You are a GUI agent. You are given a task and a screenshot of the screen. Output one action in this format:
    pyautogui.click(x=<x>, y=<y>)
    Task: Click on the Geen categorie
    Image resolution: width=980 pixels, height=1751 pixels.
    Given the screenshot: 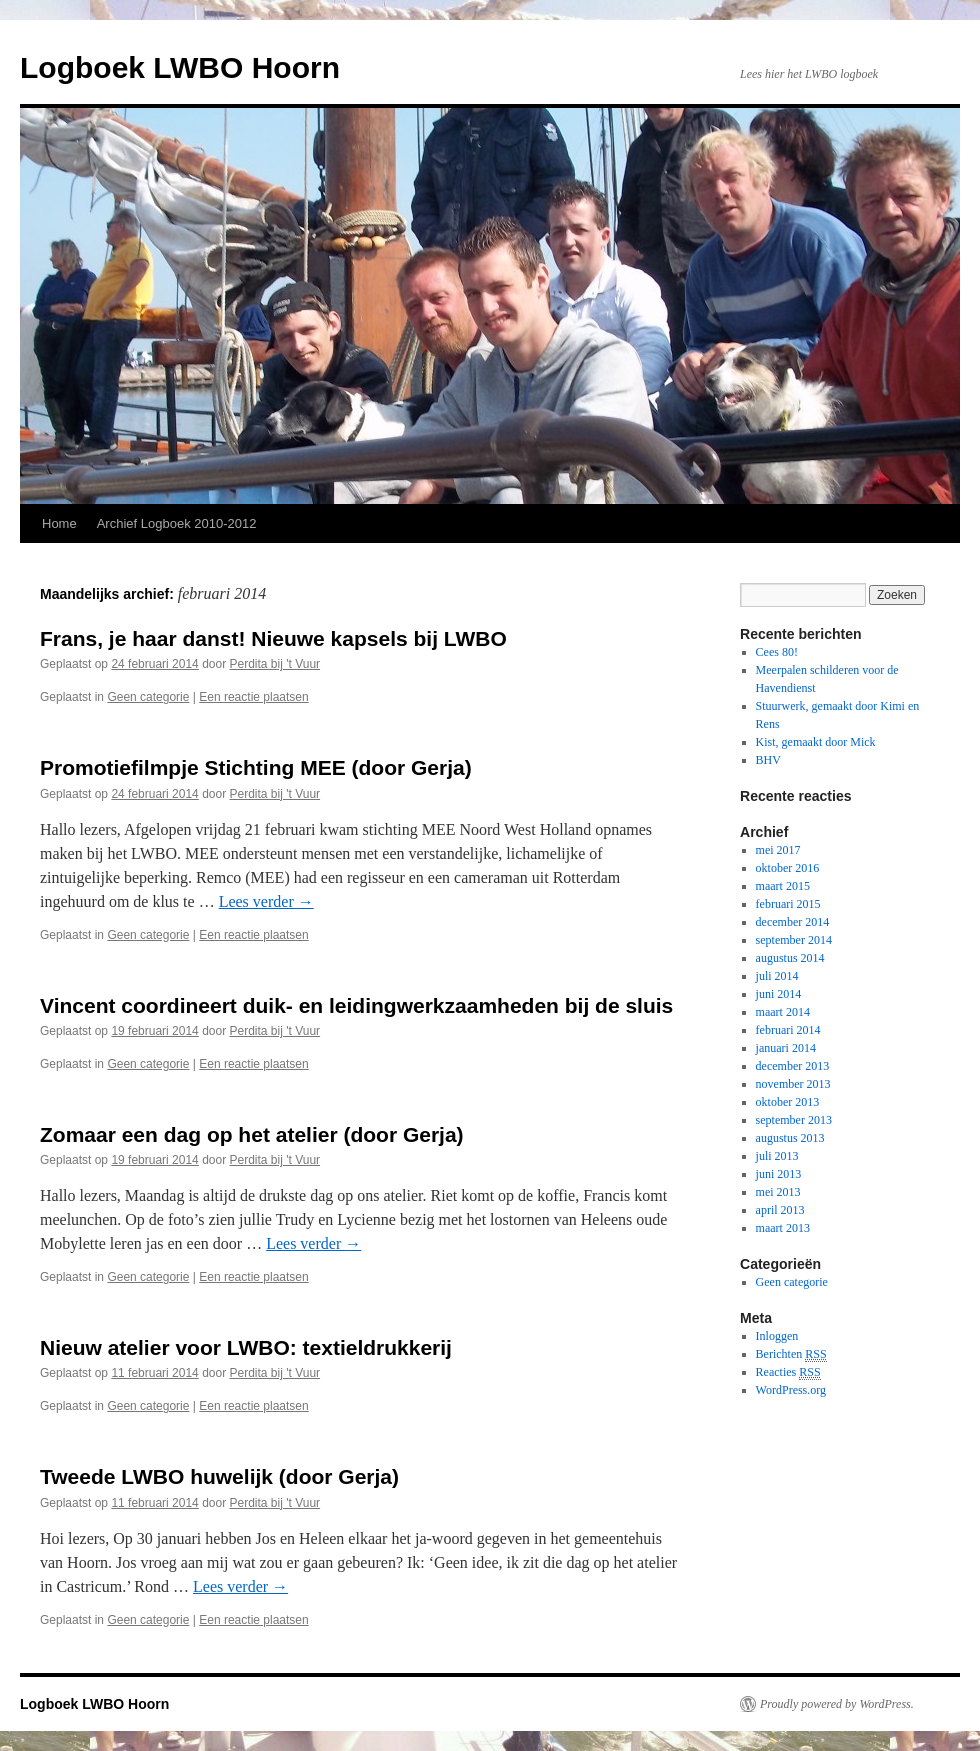 What is the action you would take?
    pyautogui.click(x=148, y=697)
    